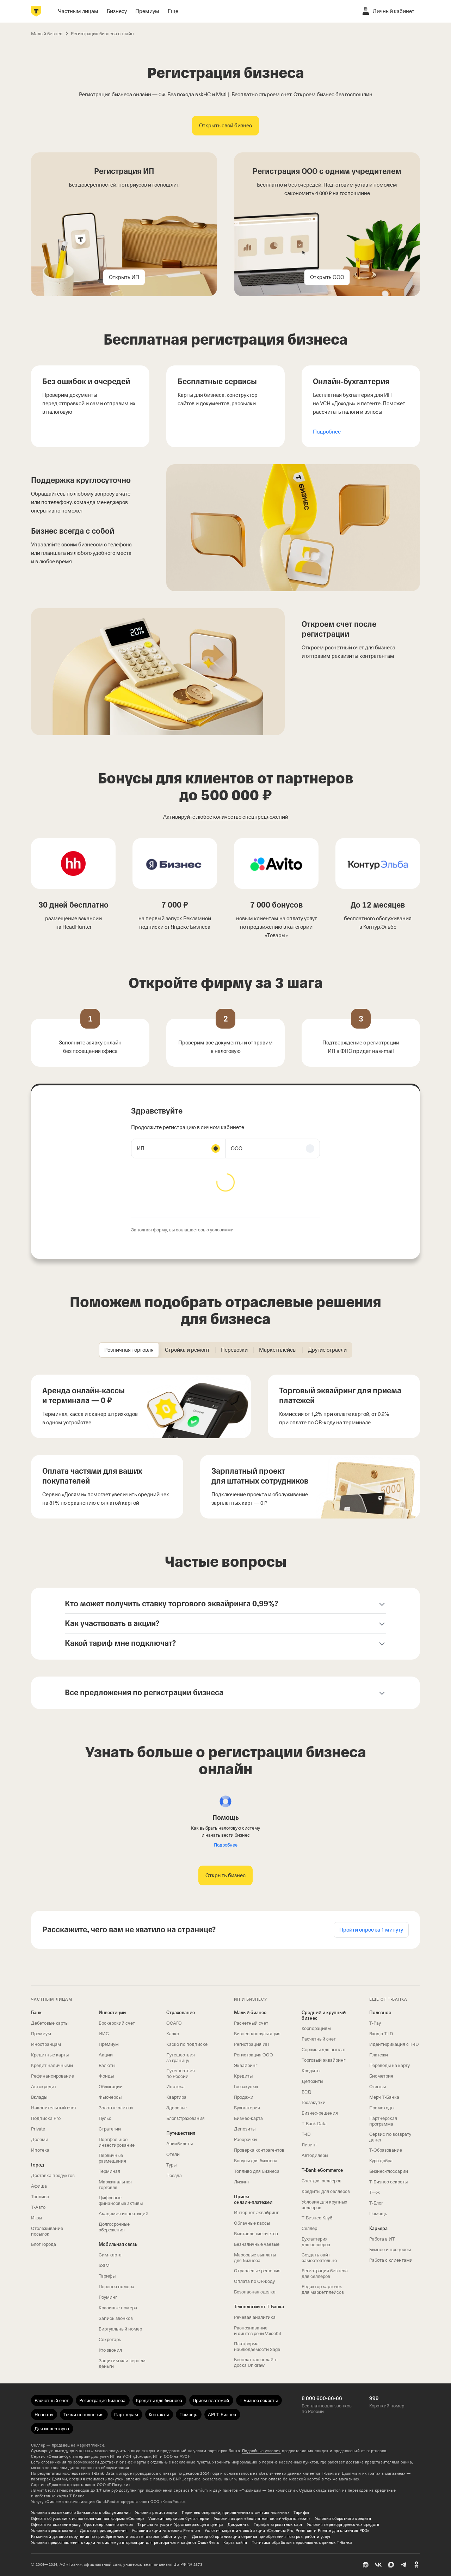  Describe the element at coordinates (120, 2329) in the screenshot. I see `Виртуальный номер` at that location.